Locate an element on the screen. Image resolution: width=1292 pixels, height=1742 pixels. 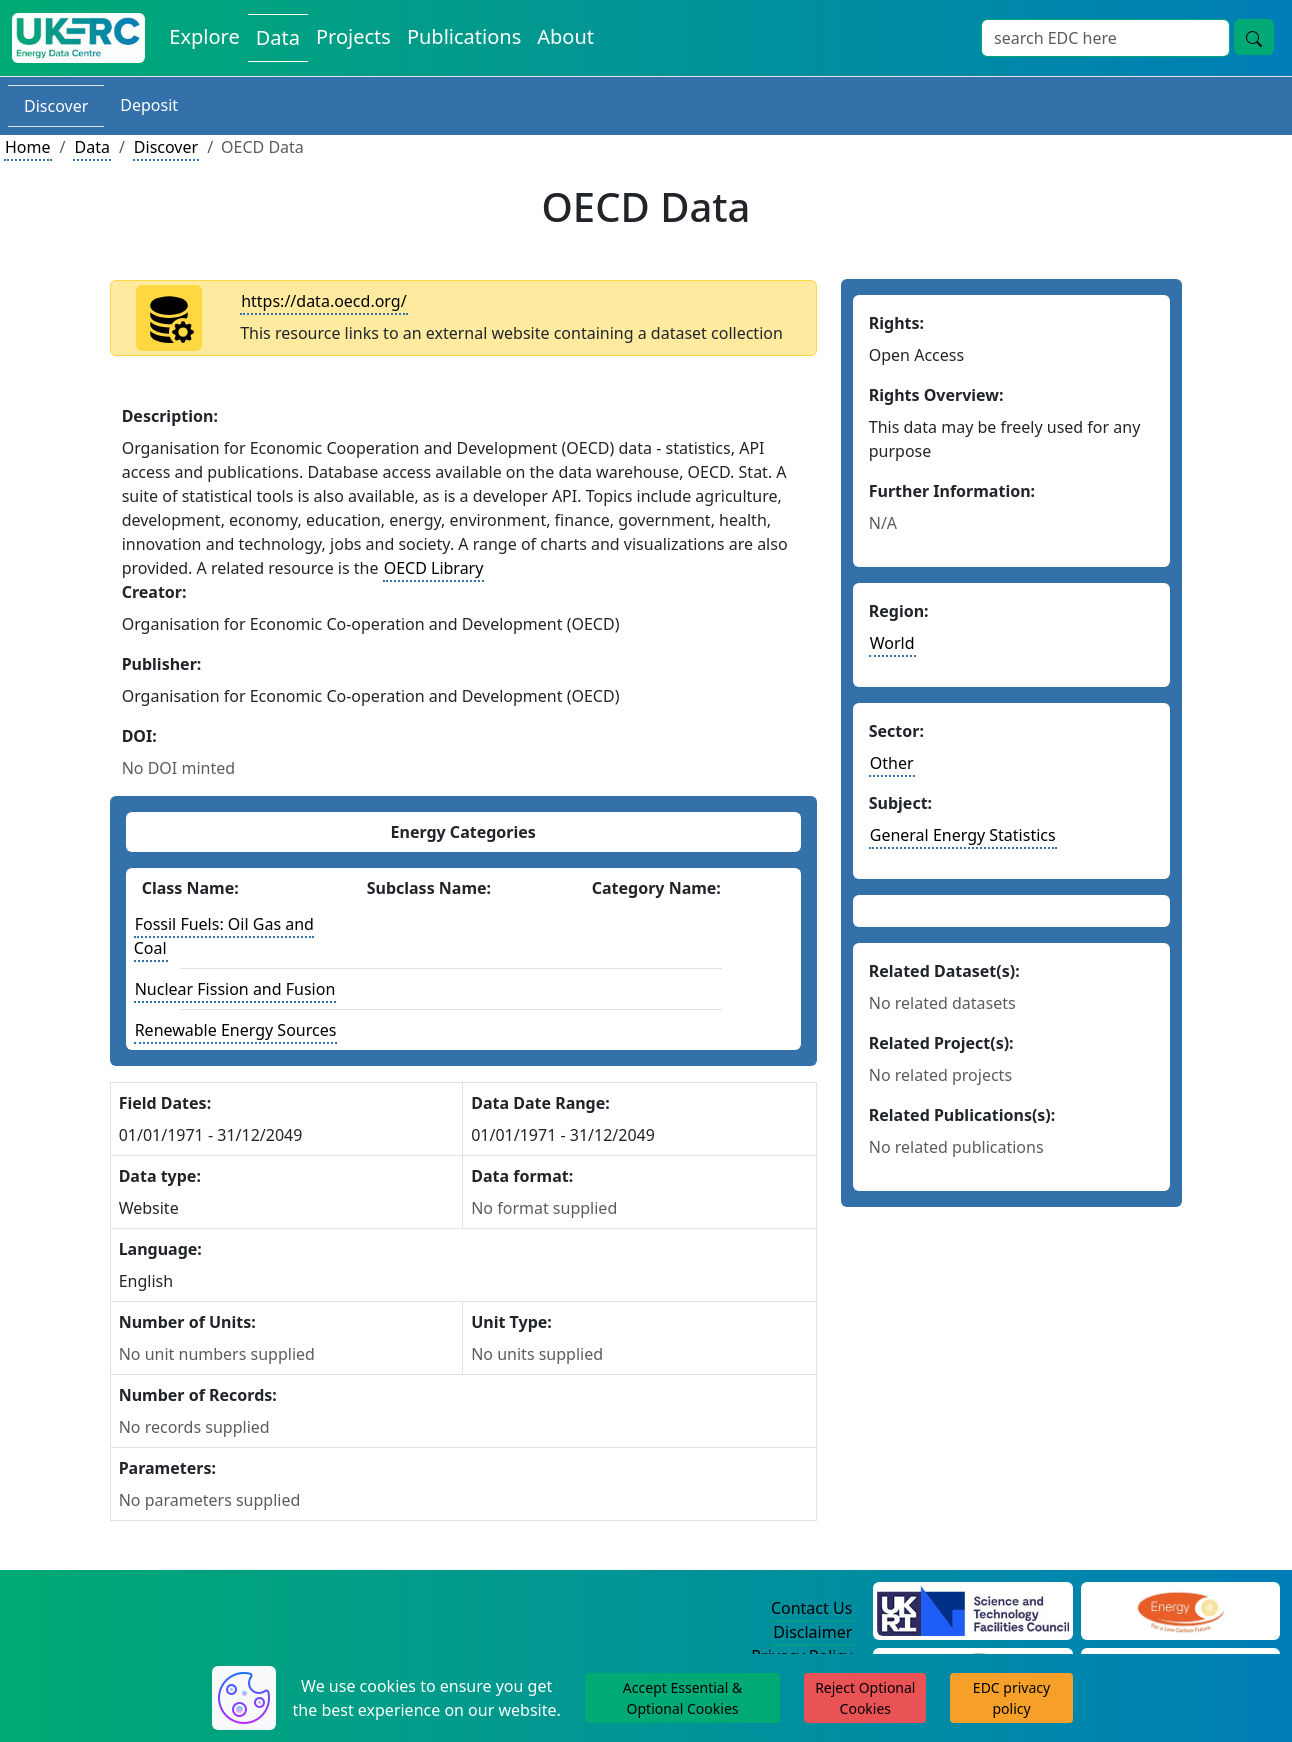
[Science and Technology Council Website] is located at coordinates (972, 1609).